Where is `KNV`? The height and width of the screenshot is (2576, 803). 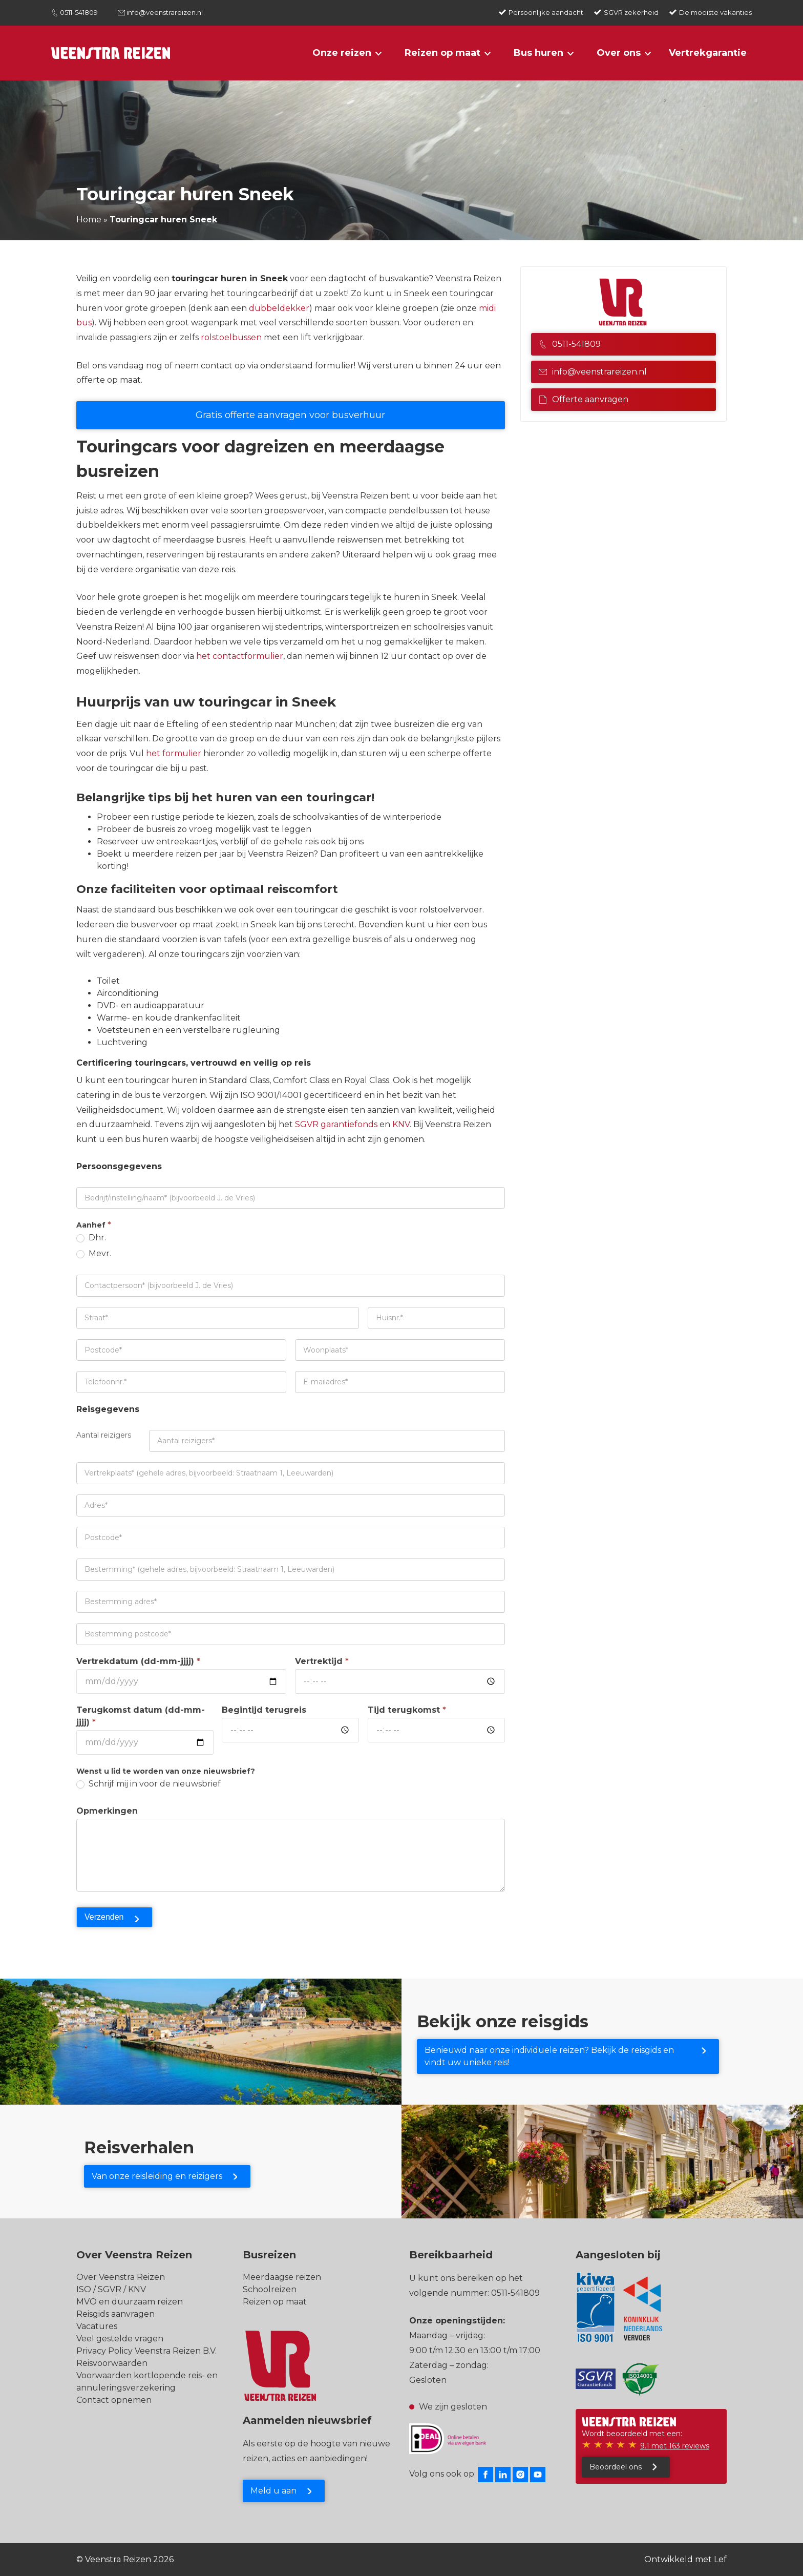 KNV is located at coordinates (401, 1124).